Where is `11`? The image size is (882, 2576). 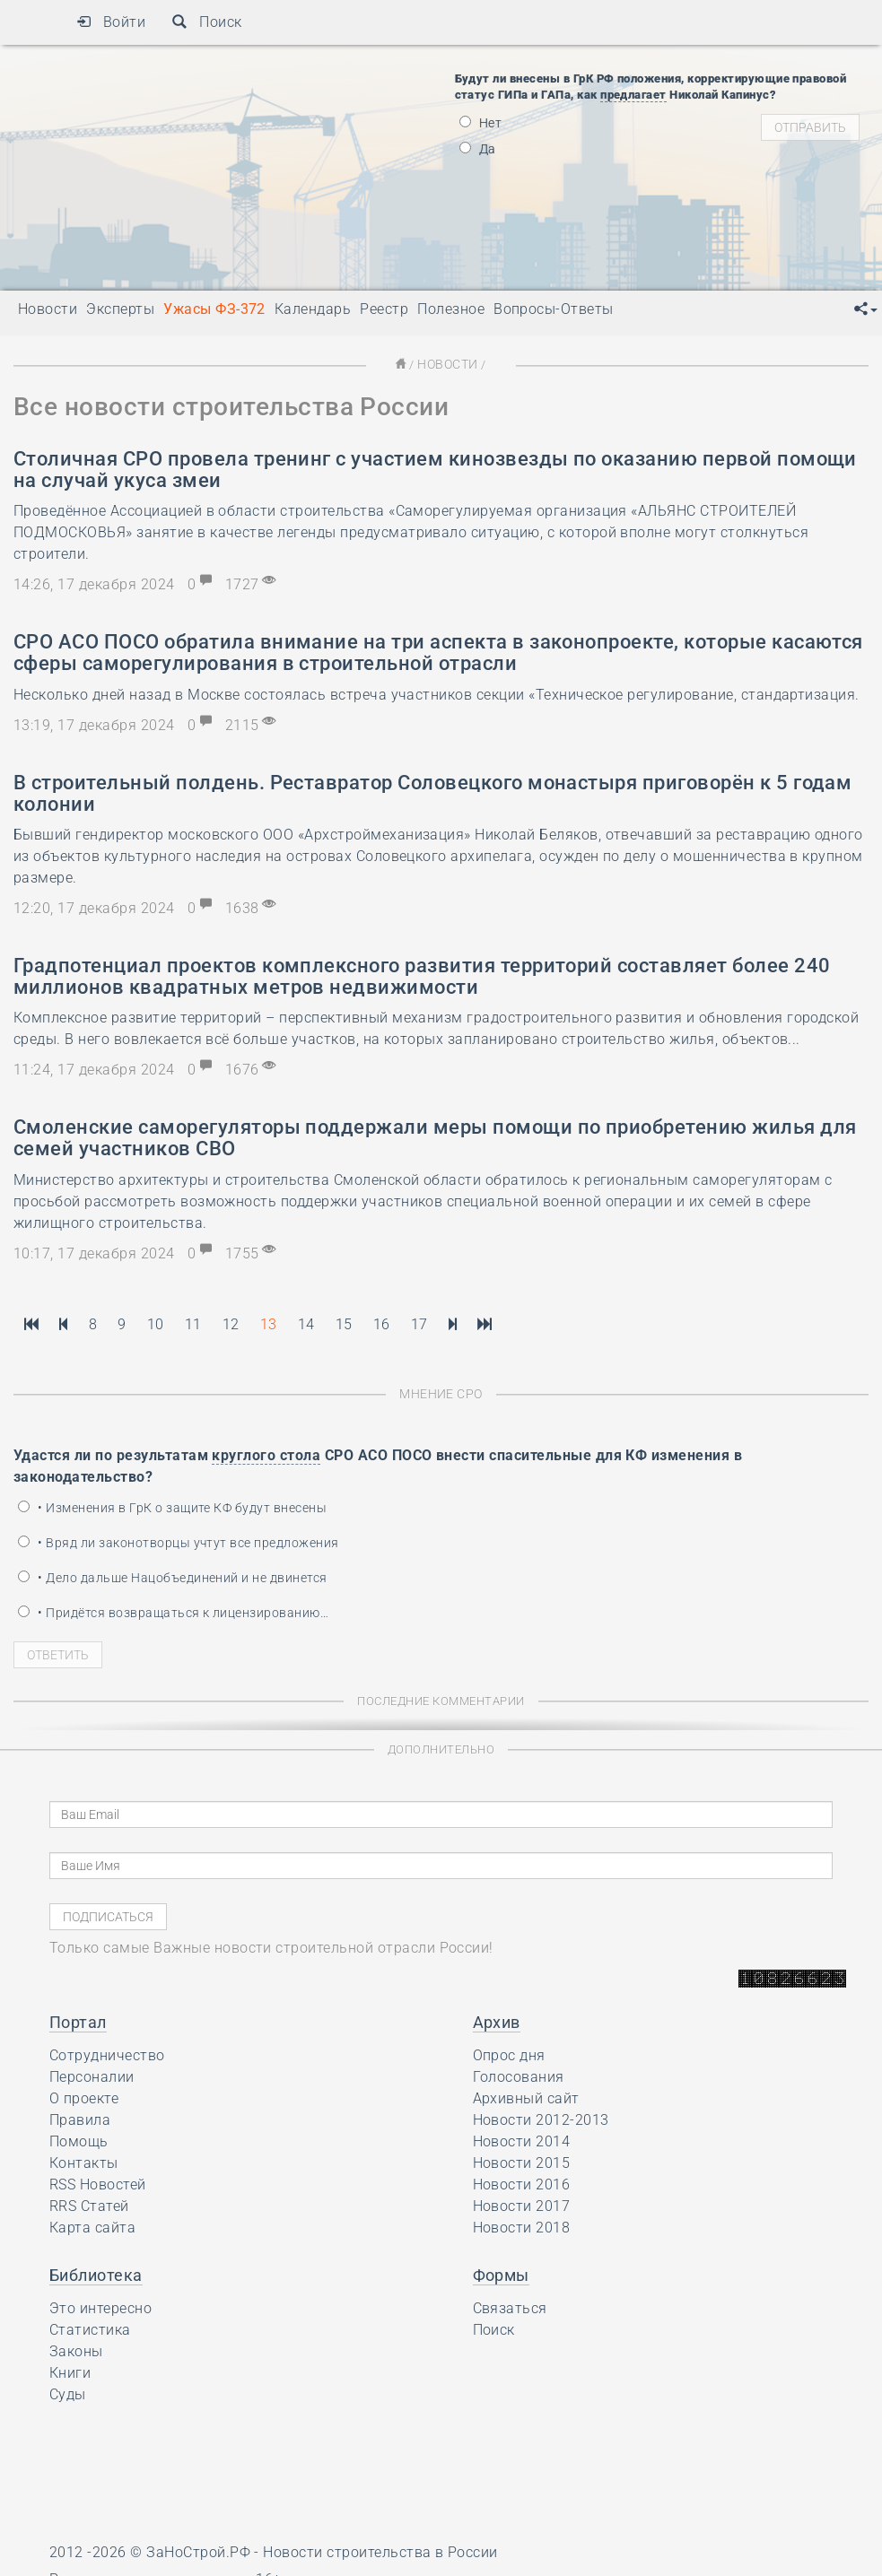
11 is located at coordinates (193, 1323).